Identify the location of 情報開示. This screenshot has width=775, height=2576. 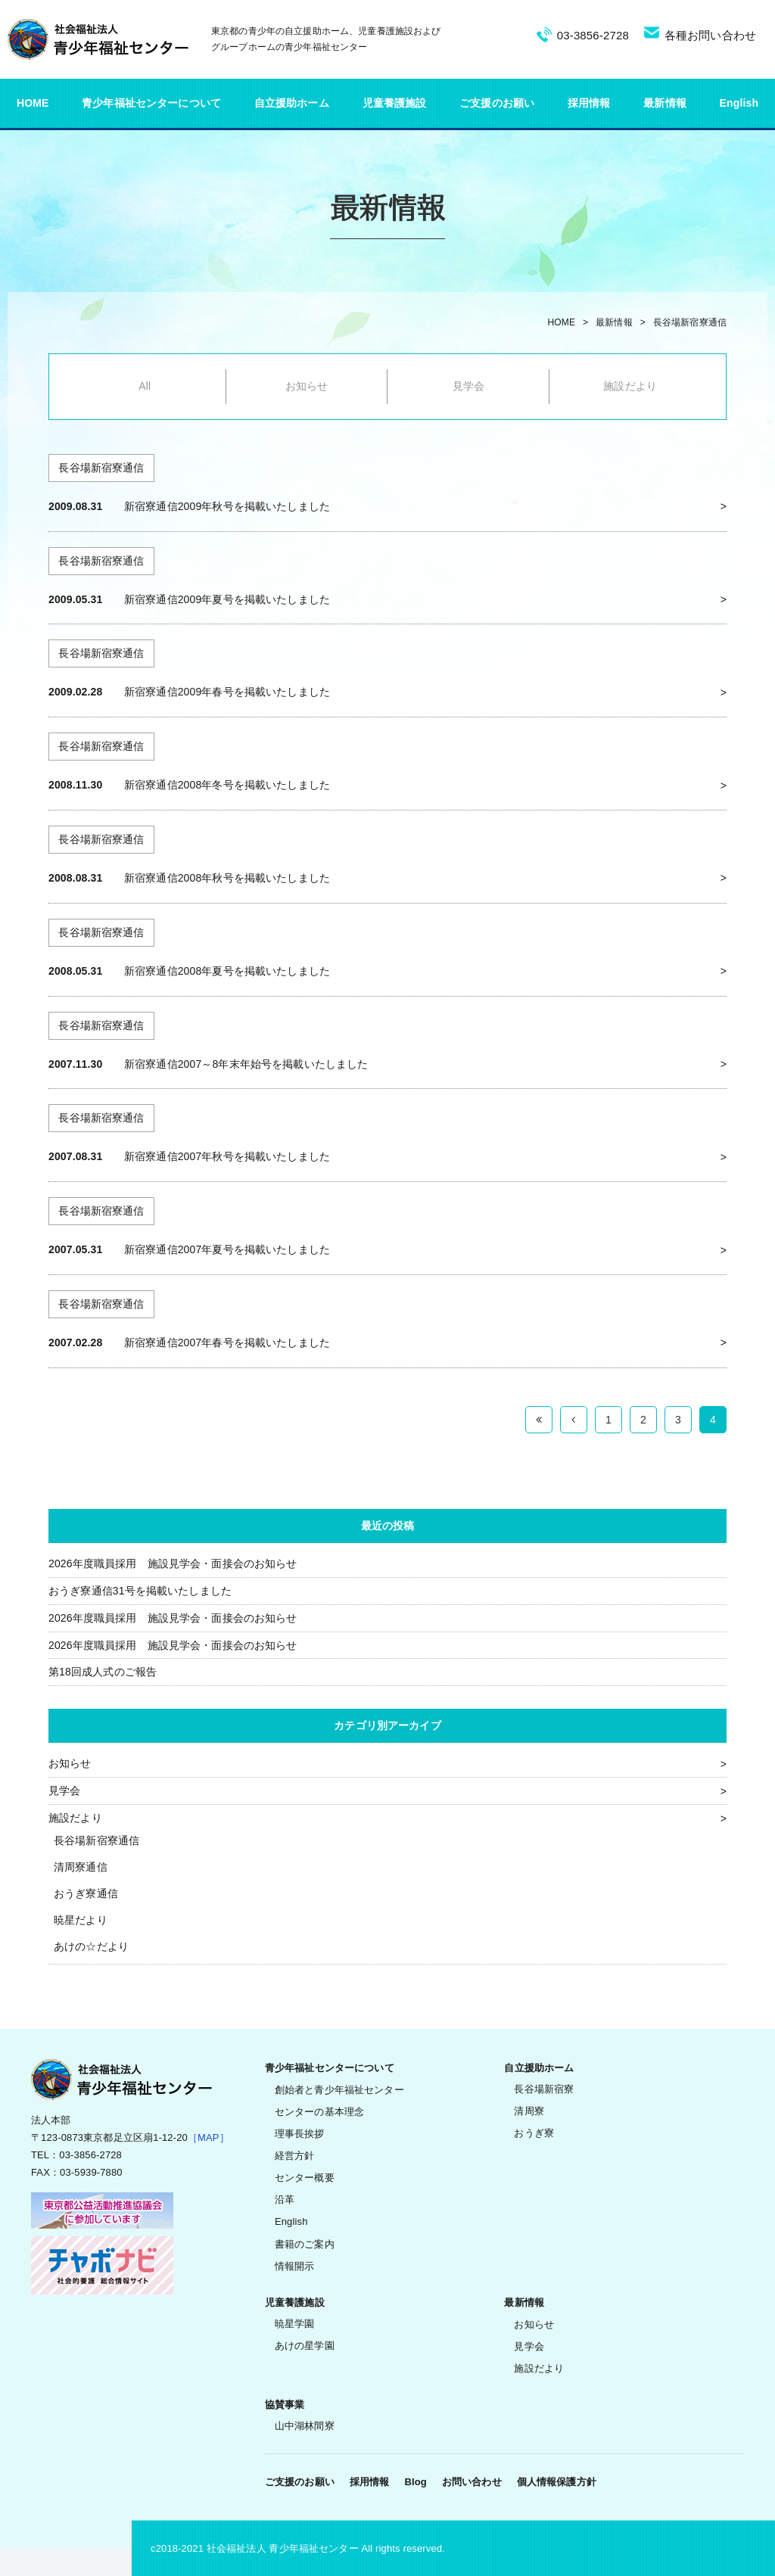
(295, 2266).